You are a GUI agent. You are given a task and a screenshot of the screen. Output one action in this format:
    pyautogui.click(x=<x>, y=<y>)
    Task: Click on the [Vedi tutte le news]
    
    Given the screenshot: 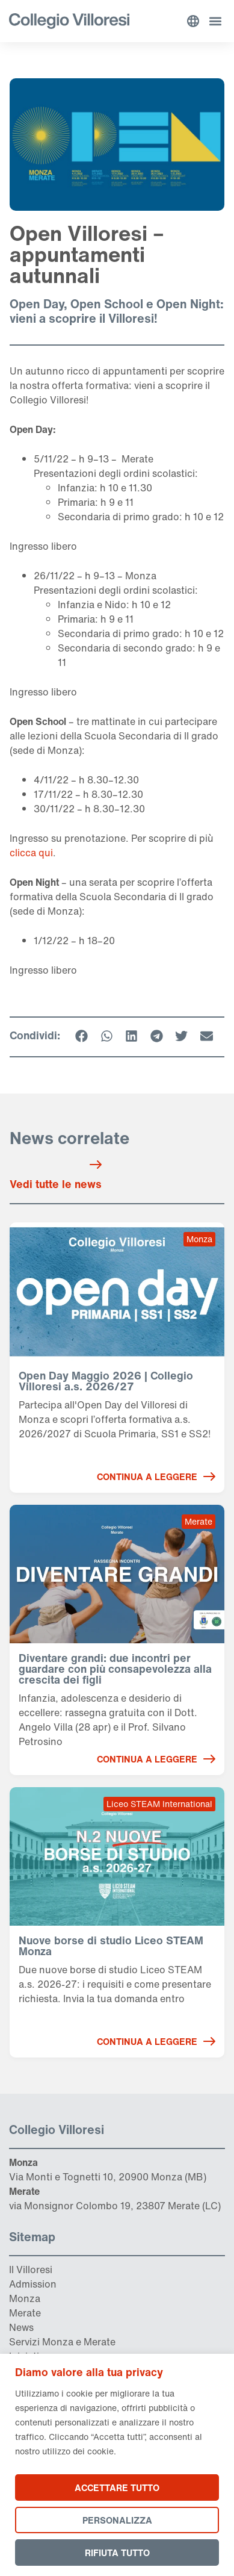 What is the action you would take?
    pyautogui.click(x=96, y=1165)
    